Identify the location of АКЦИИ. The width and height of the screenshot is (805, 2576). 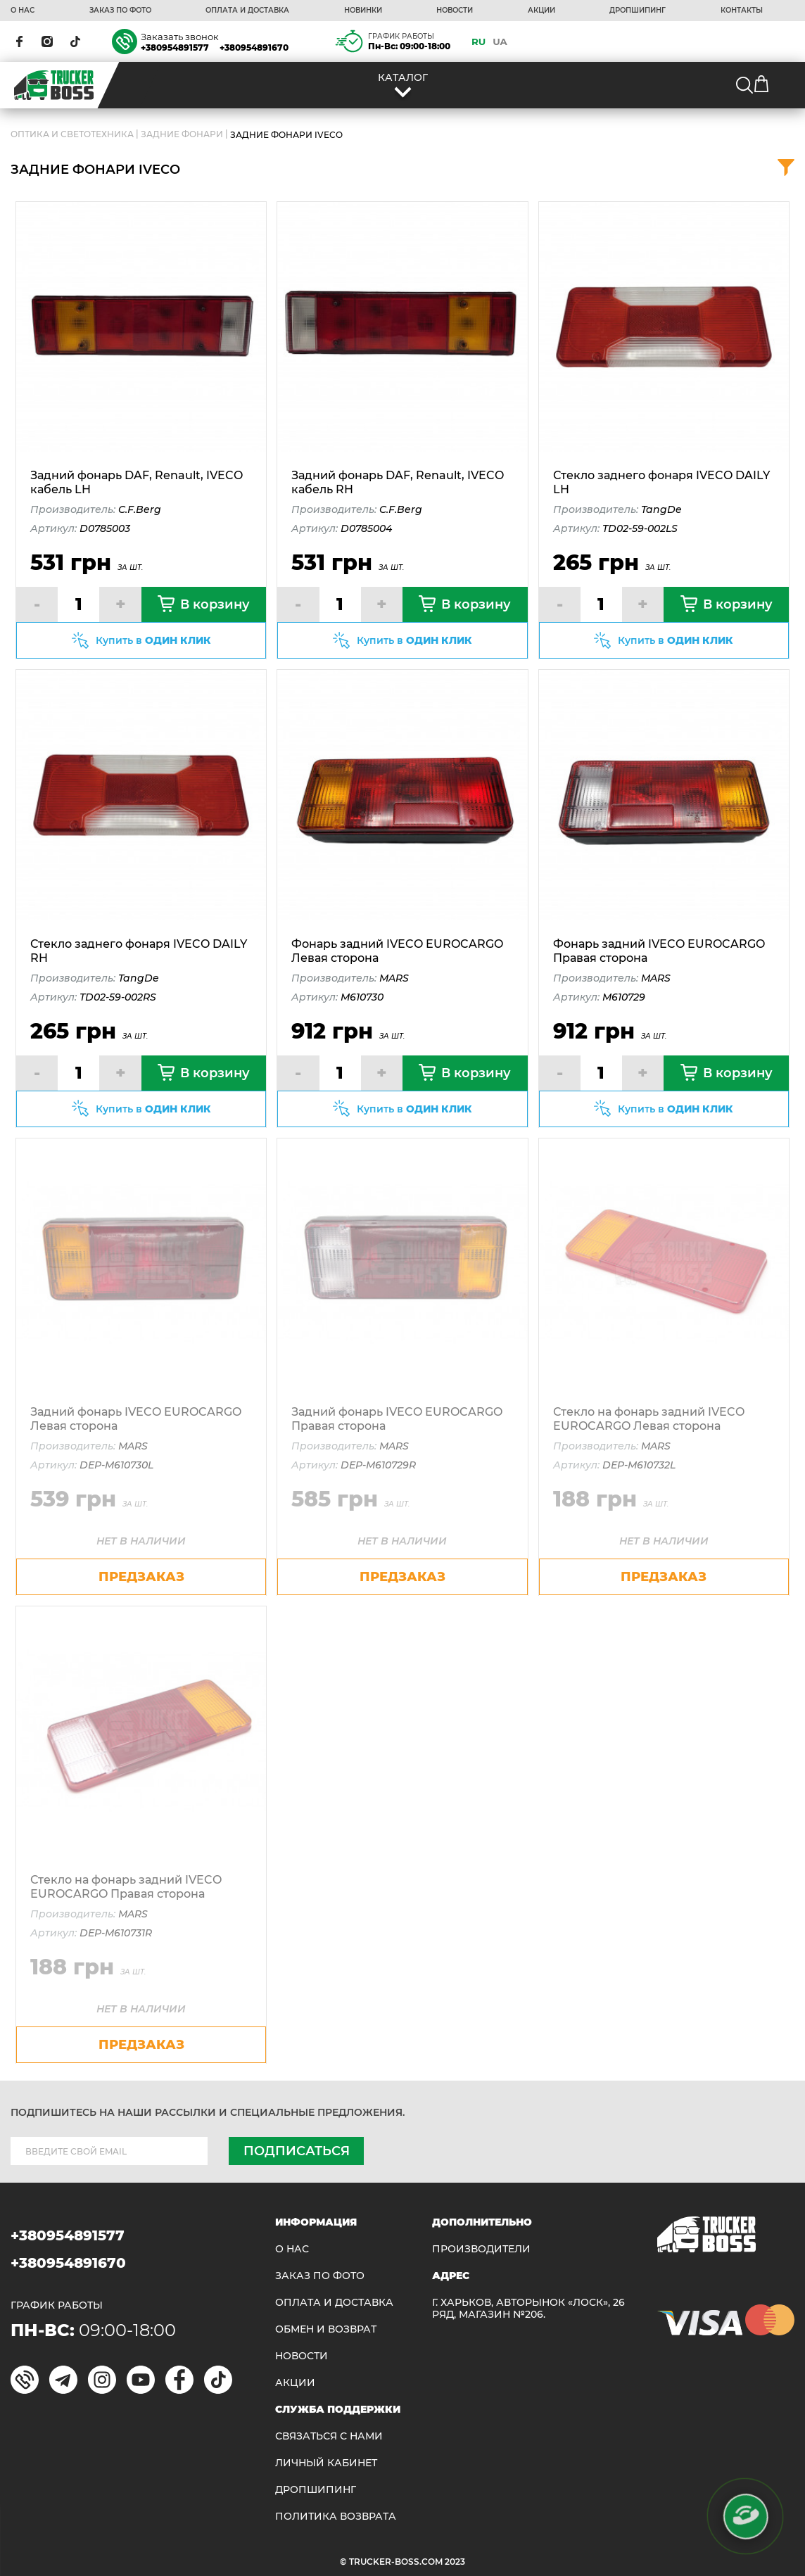
(541, 10).